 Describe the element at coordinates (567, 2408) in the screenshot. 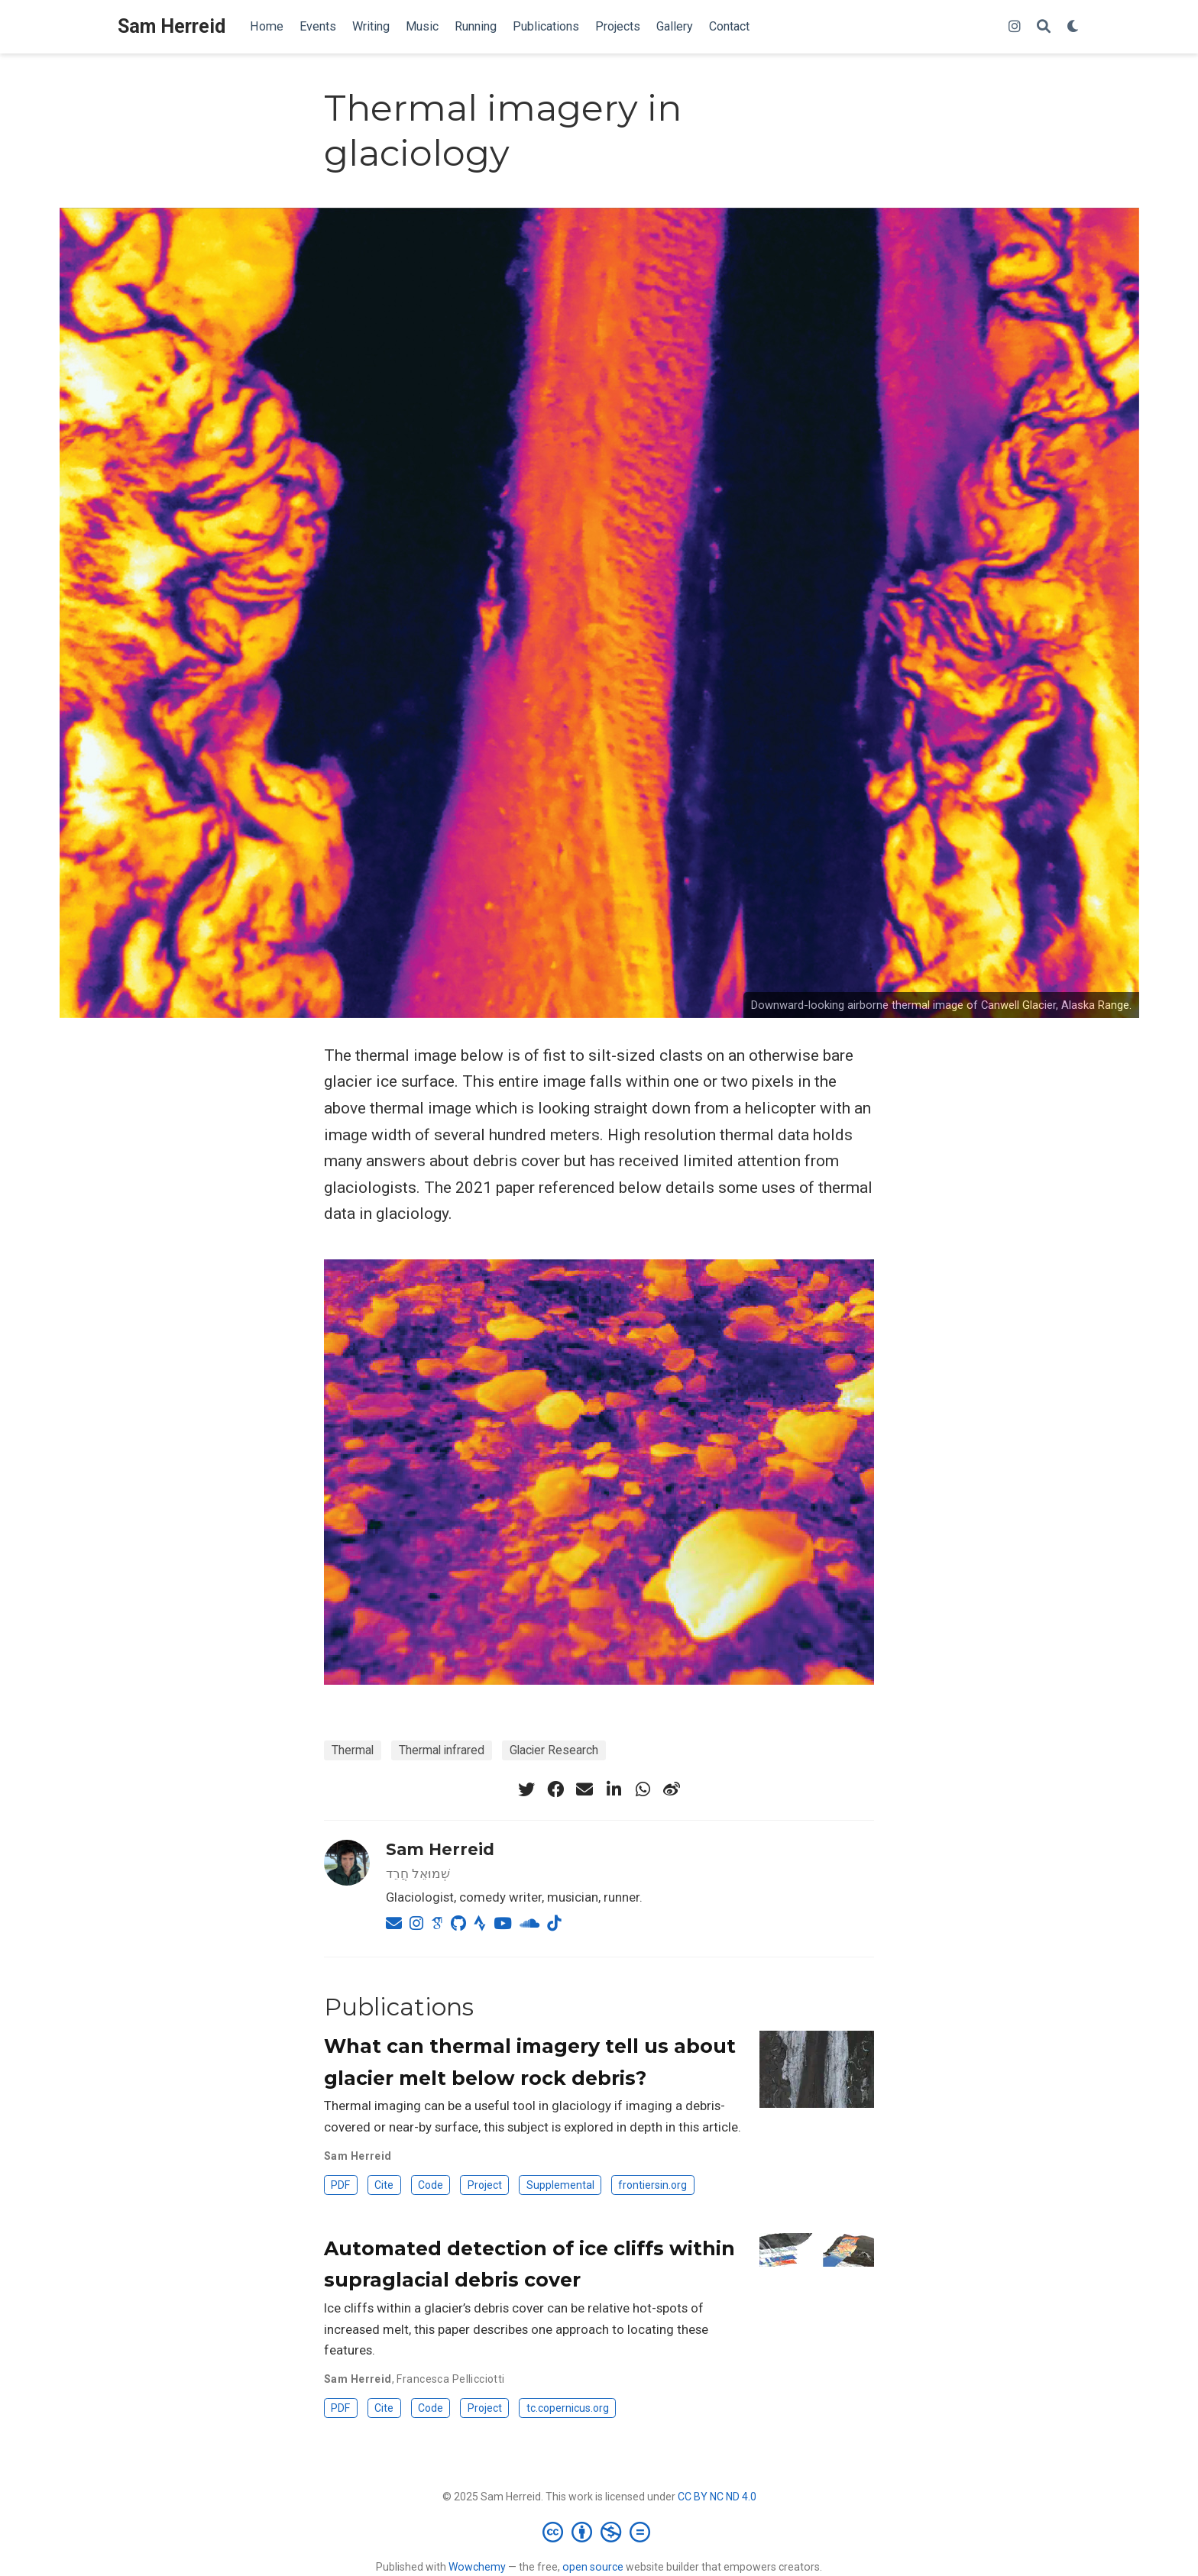

I see `tc.copernicus.org` at that location.